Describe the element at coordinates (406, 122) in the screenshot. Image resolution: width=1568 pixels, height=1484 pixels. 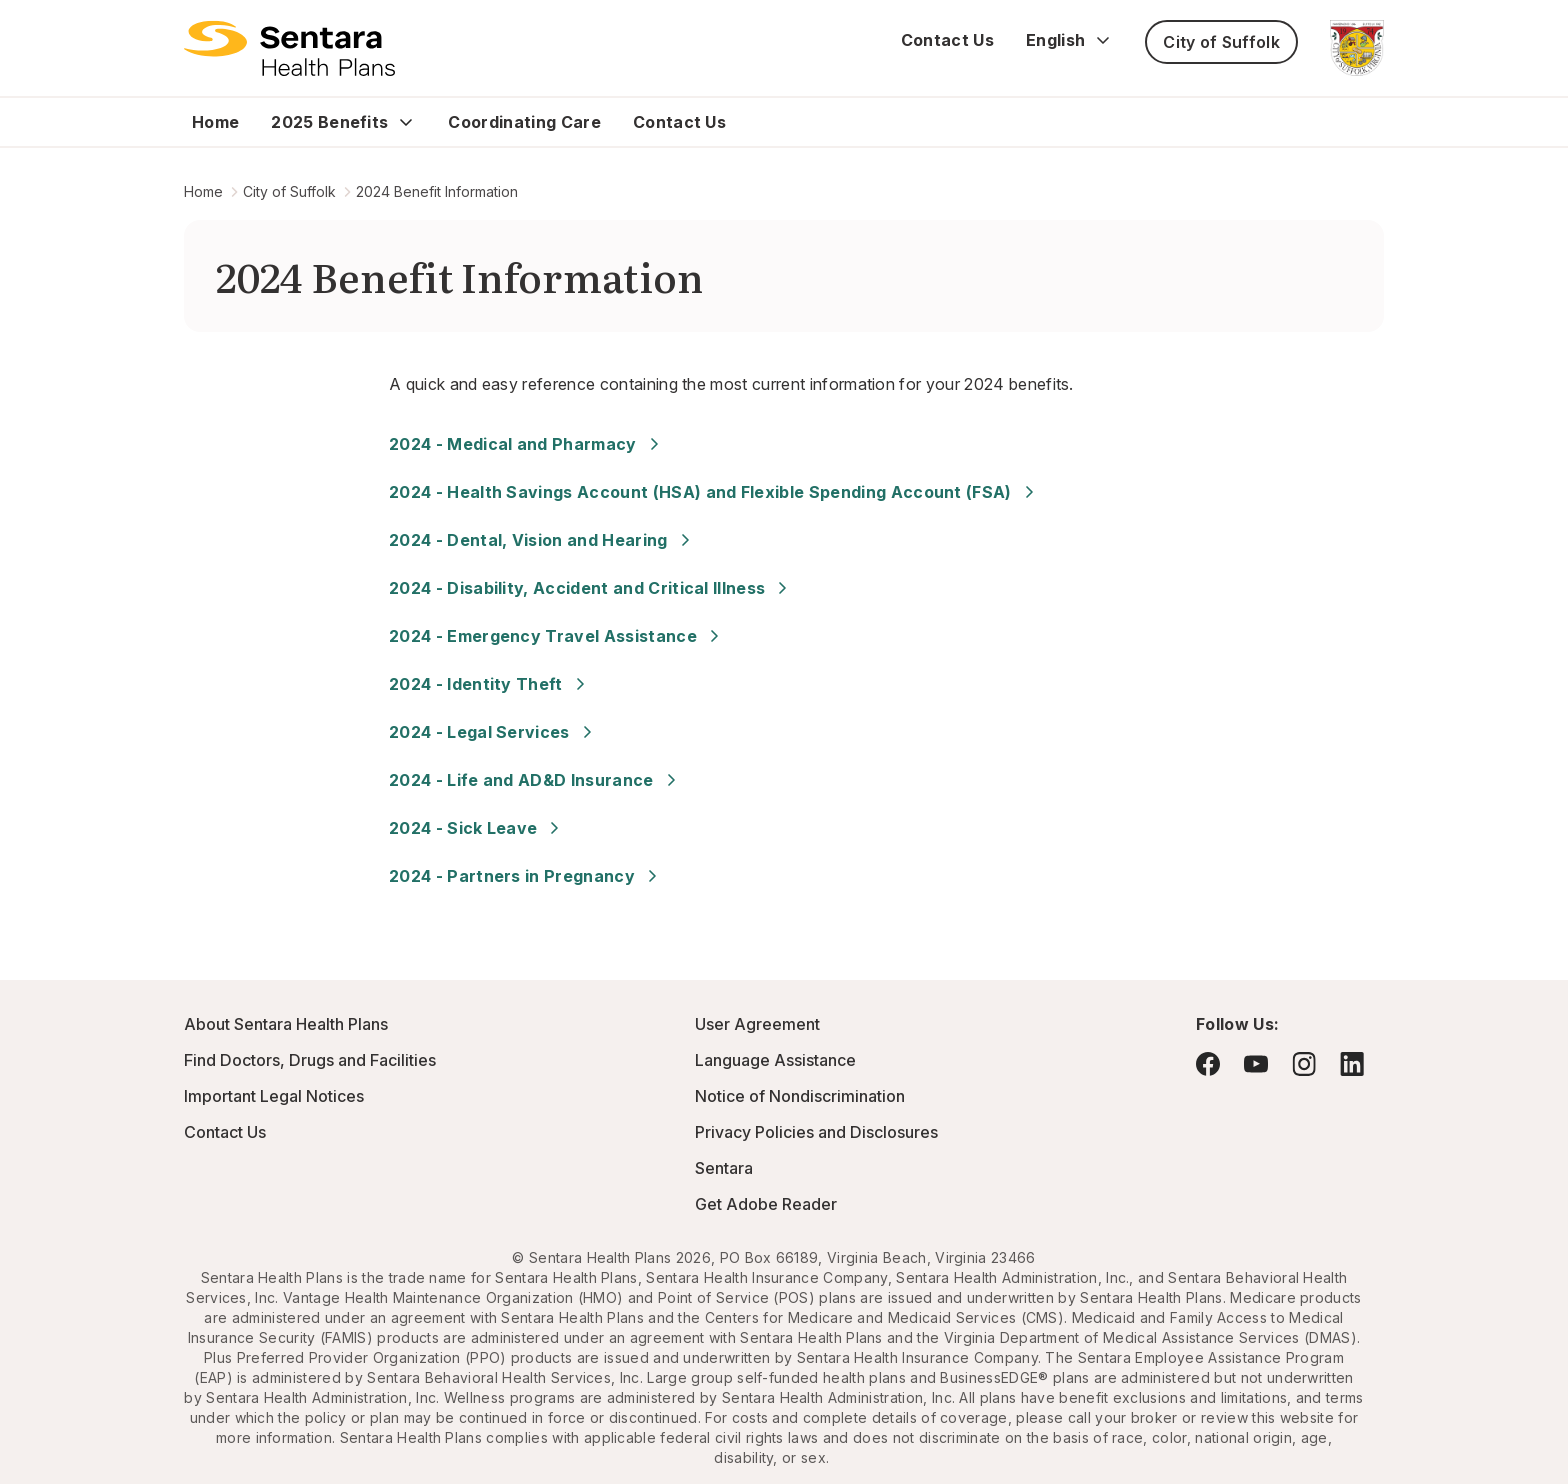
I see `[Expand 2025 Benefits sub menu]` at that location.